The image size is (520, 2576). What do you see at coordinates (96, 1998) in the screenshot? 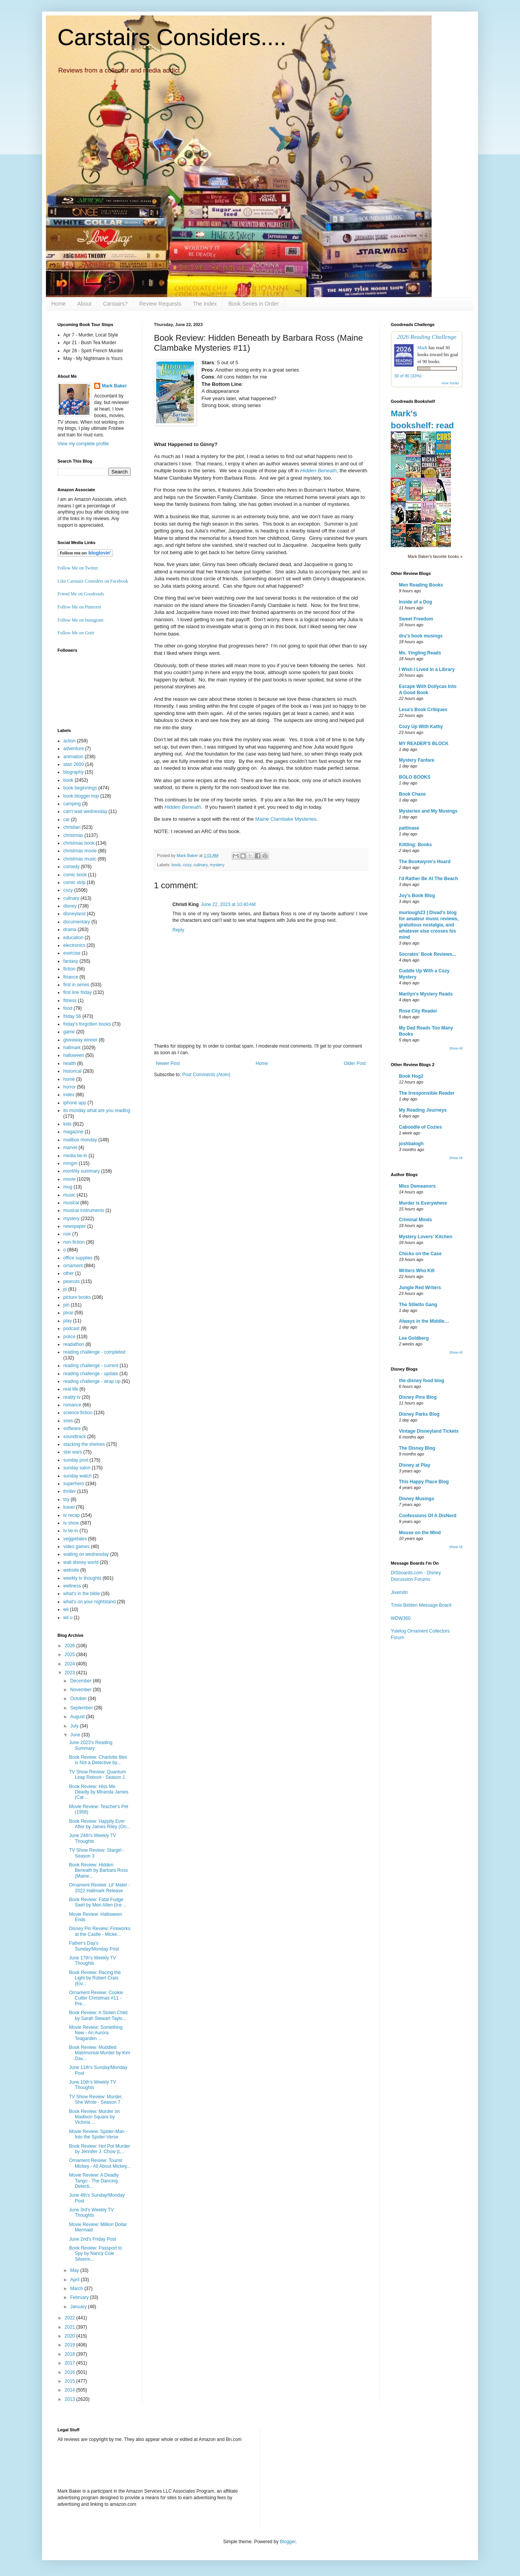
I see `Ornament Review: Cookie Cutter Christmas #11 - Pre...` at bounding box center [96, 1998].